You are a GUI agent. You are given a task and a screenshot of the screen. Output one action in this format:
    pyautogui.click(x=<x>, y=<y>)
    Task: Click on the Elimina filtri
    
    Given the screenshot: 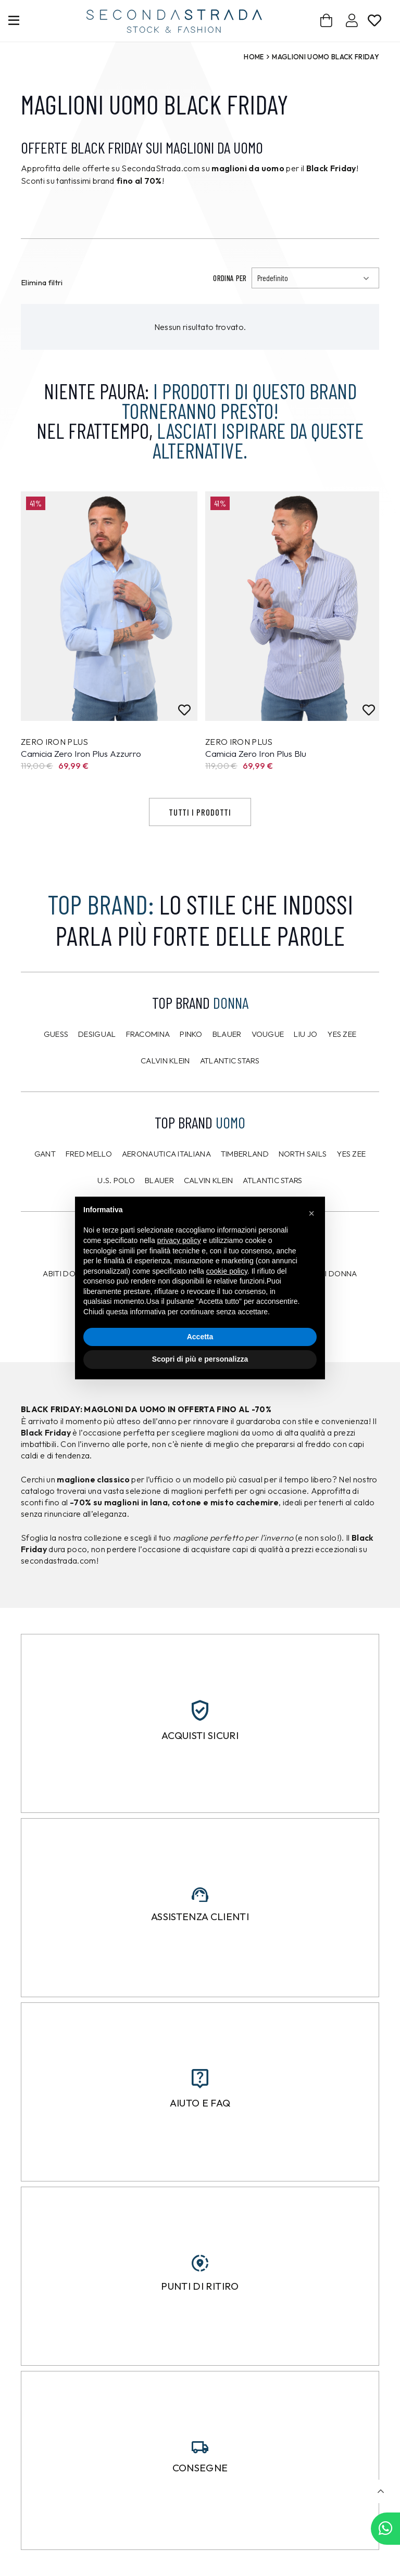 What is the action you would take?
    pyautogui.click(x=42, y=282)
    